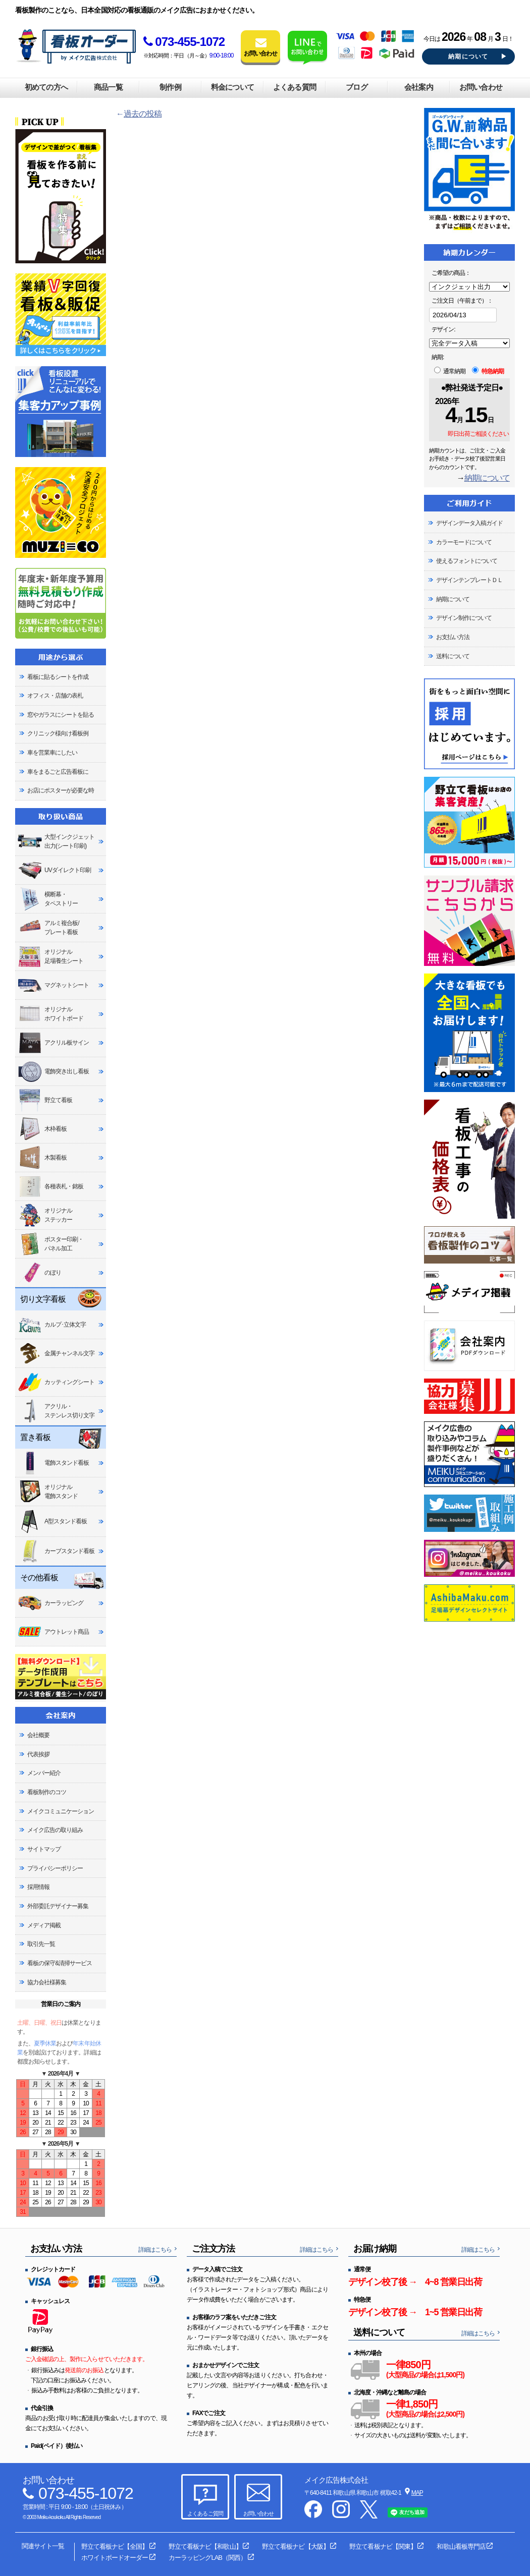 This screenshot has height=2576, width=530. Describe the element at coordinates (53, 1462) in the screenshot. I see `電飾スタンド看板` at that location.